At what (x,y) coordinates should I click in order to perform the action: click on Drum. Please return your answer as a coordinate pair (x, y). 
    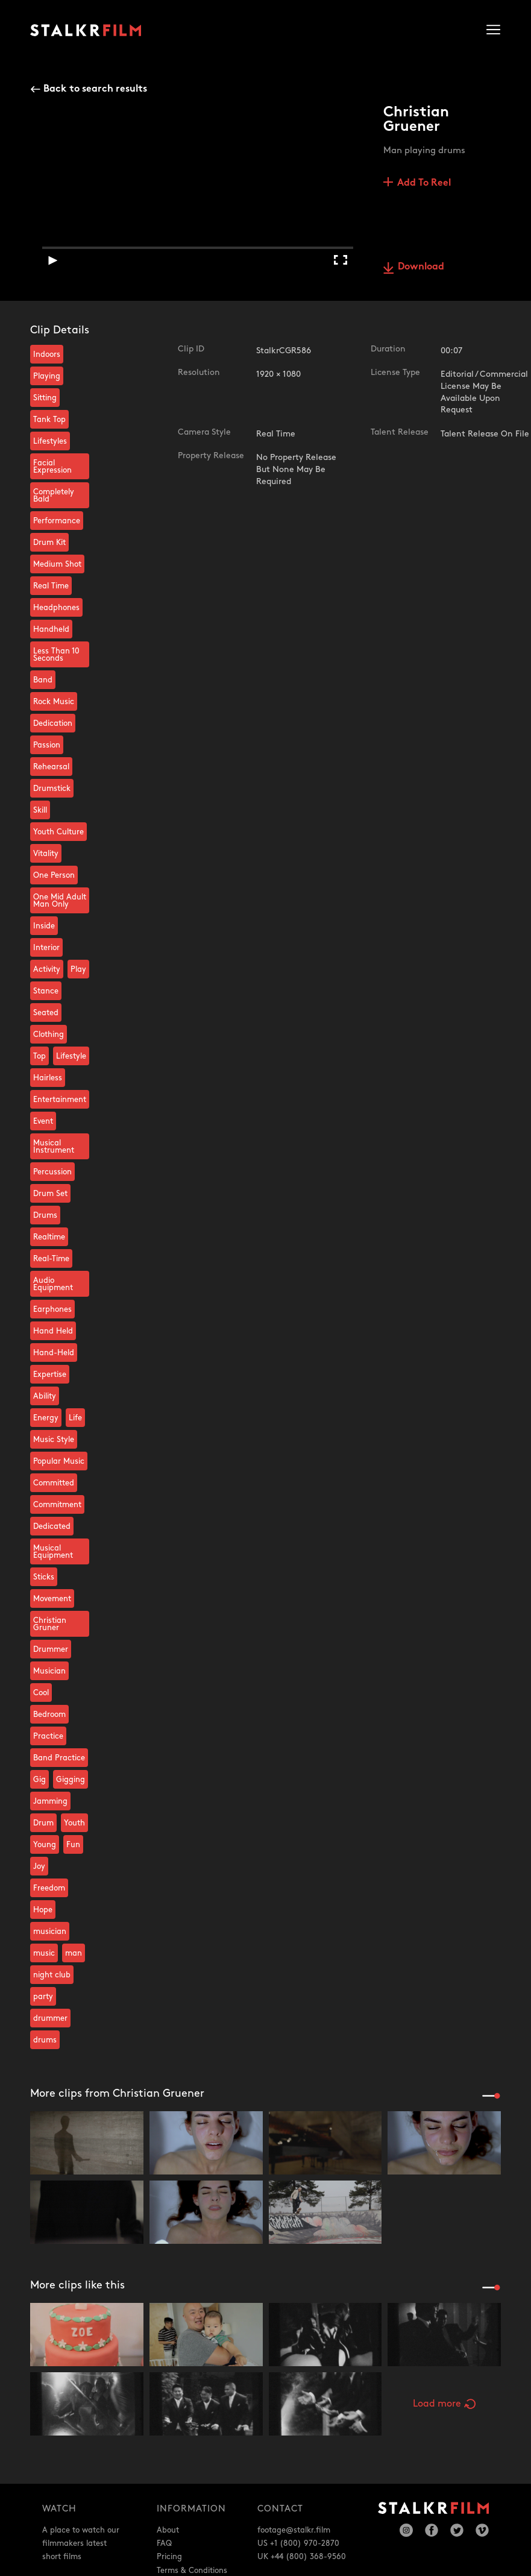
    Looking at the image, I should click on (43, 1823).